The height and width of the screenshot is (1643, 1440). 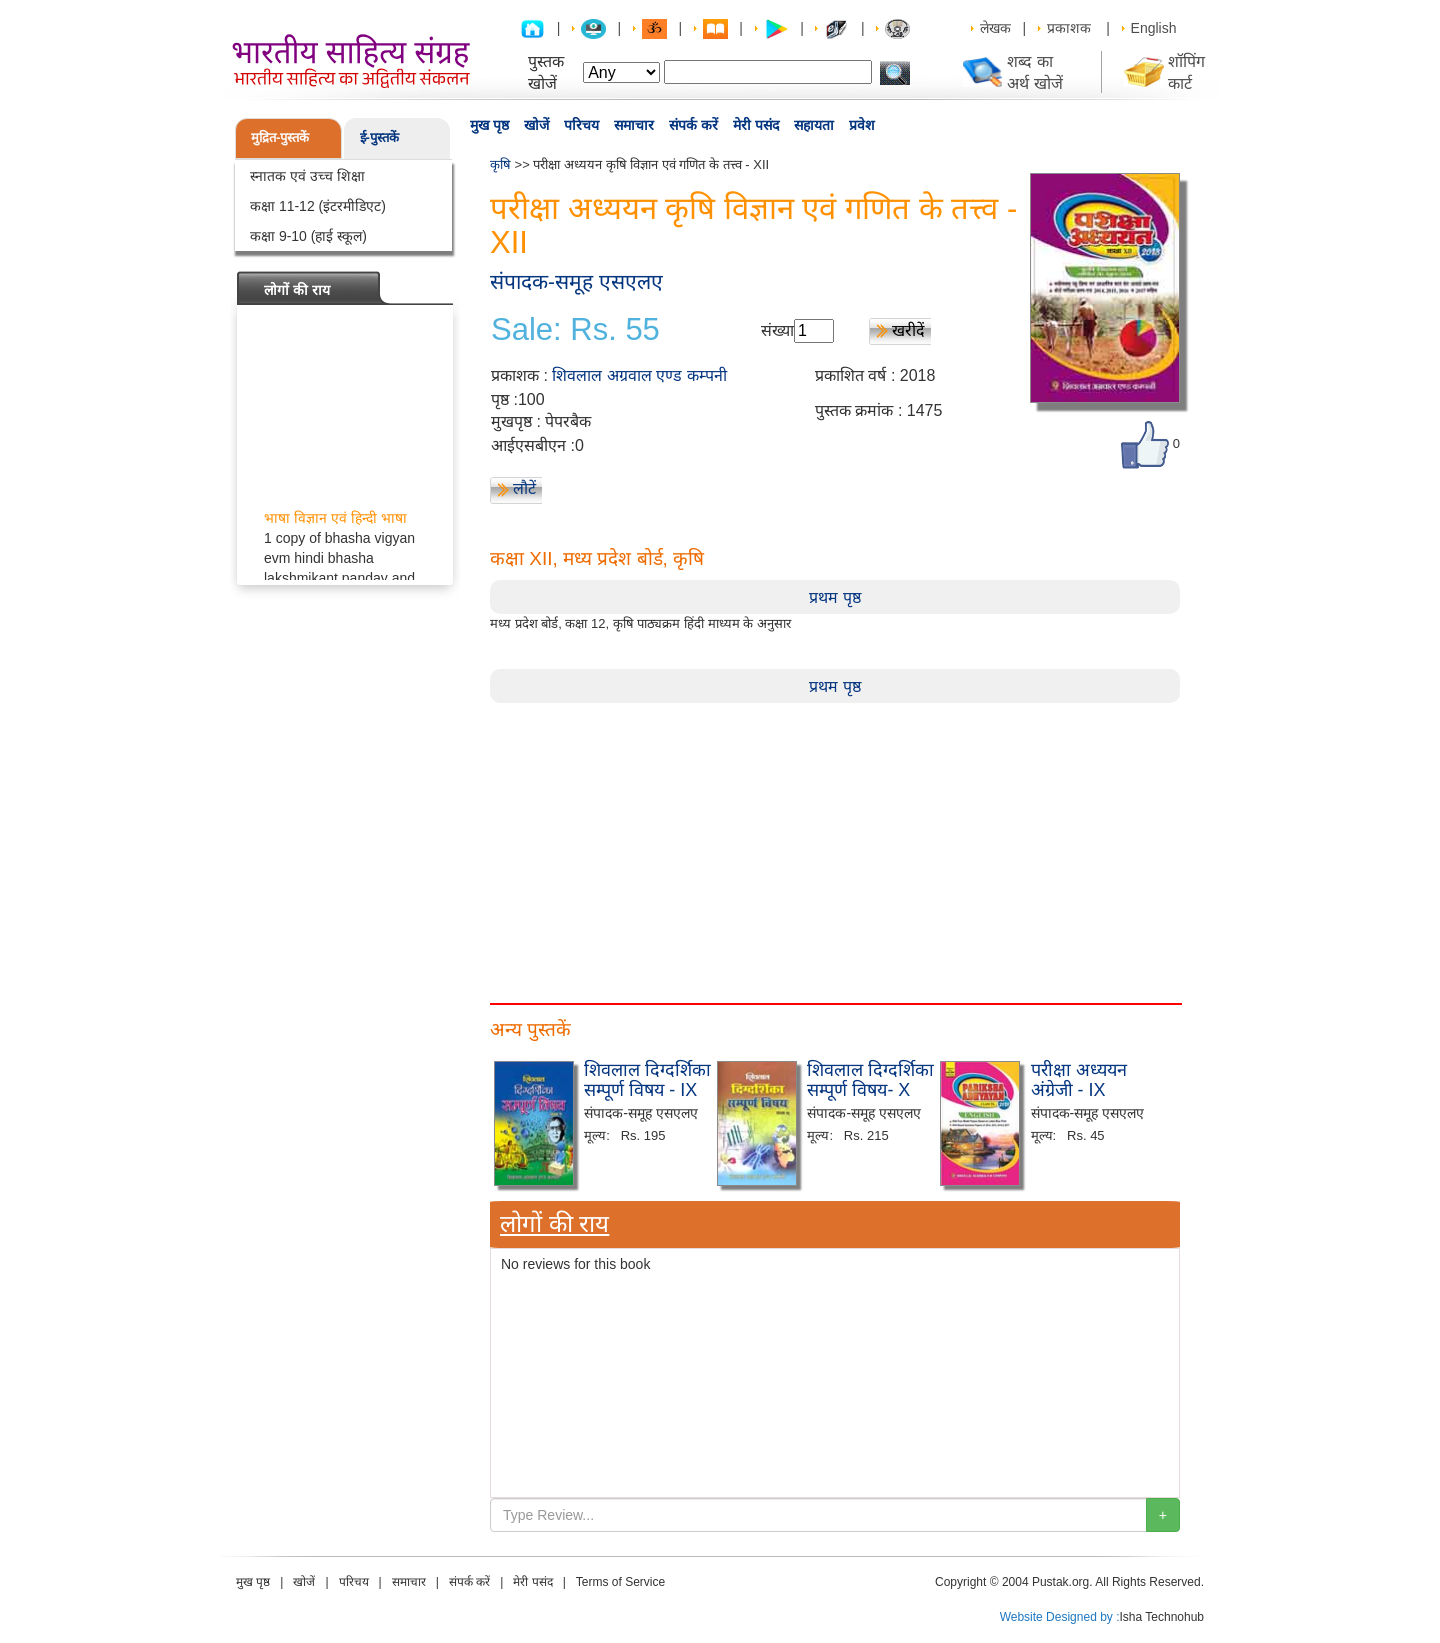 What do you see at coordinates (862, 125) in the screenshot?
I see `प्रवेश` at bounding box center [862, 125].